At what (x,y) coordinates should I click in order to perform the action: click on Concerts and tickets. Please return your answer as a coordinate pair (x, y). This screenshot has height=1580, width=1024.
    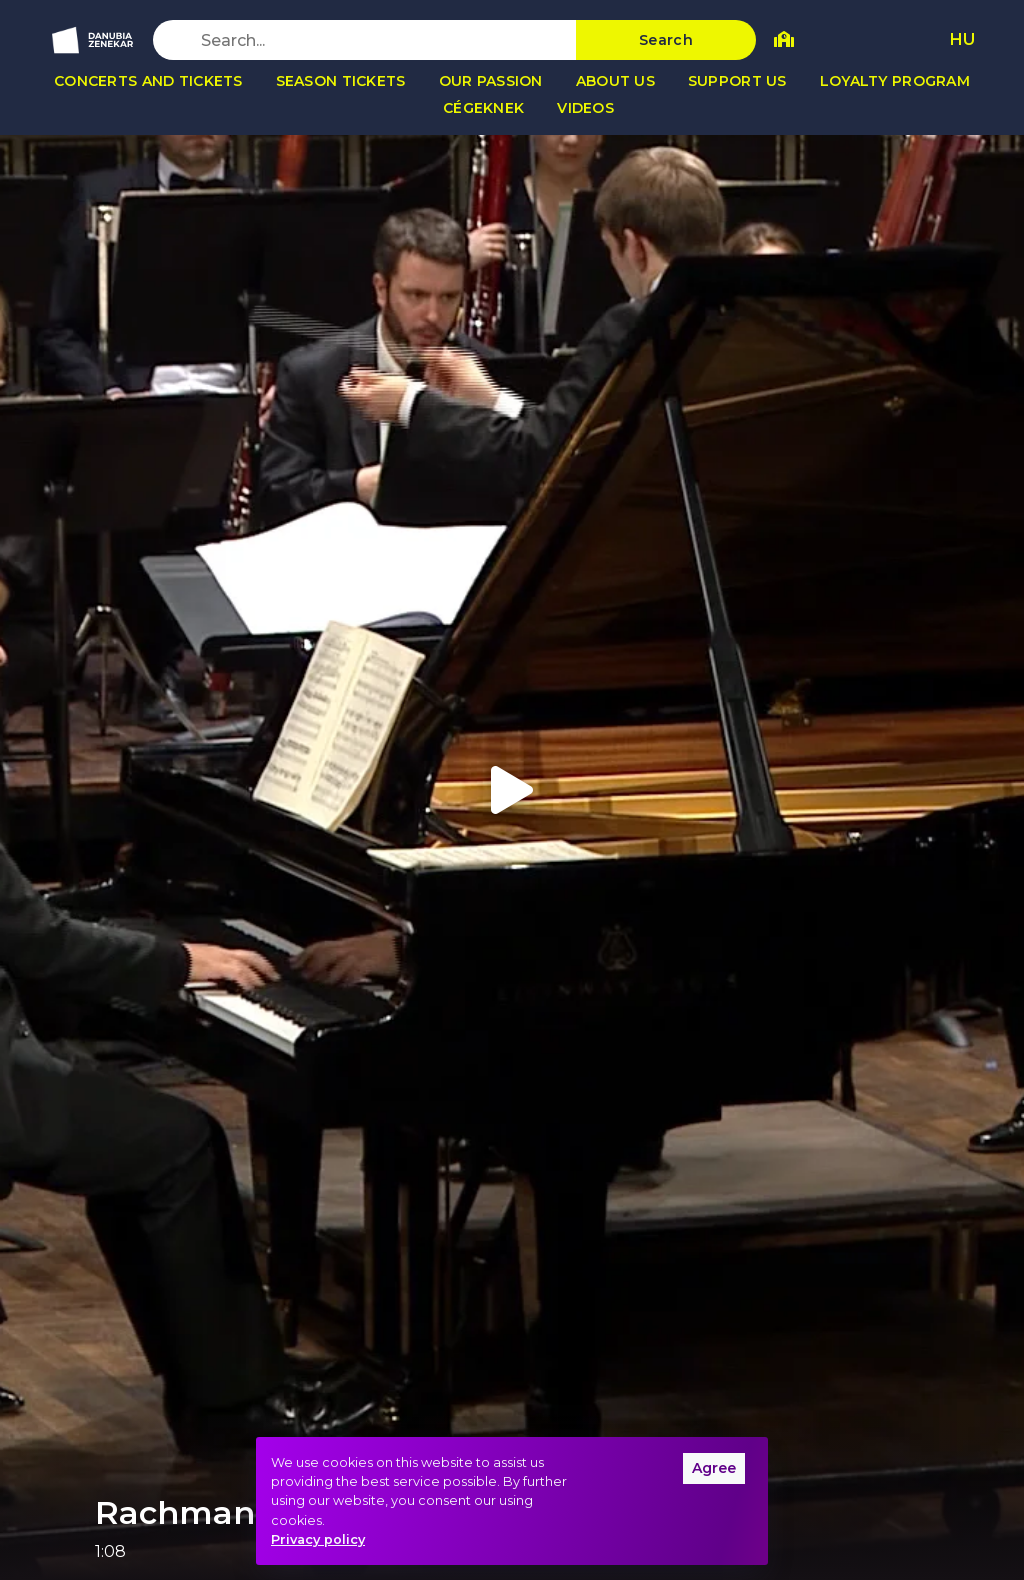
    Looking at the image, I should click on (148, 81).